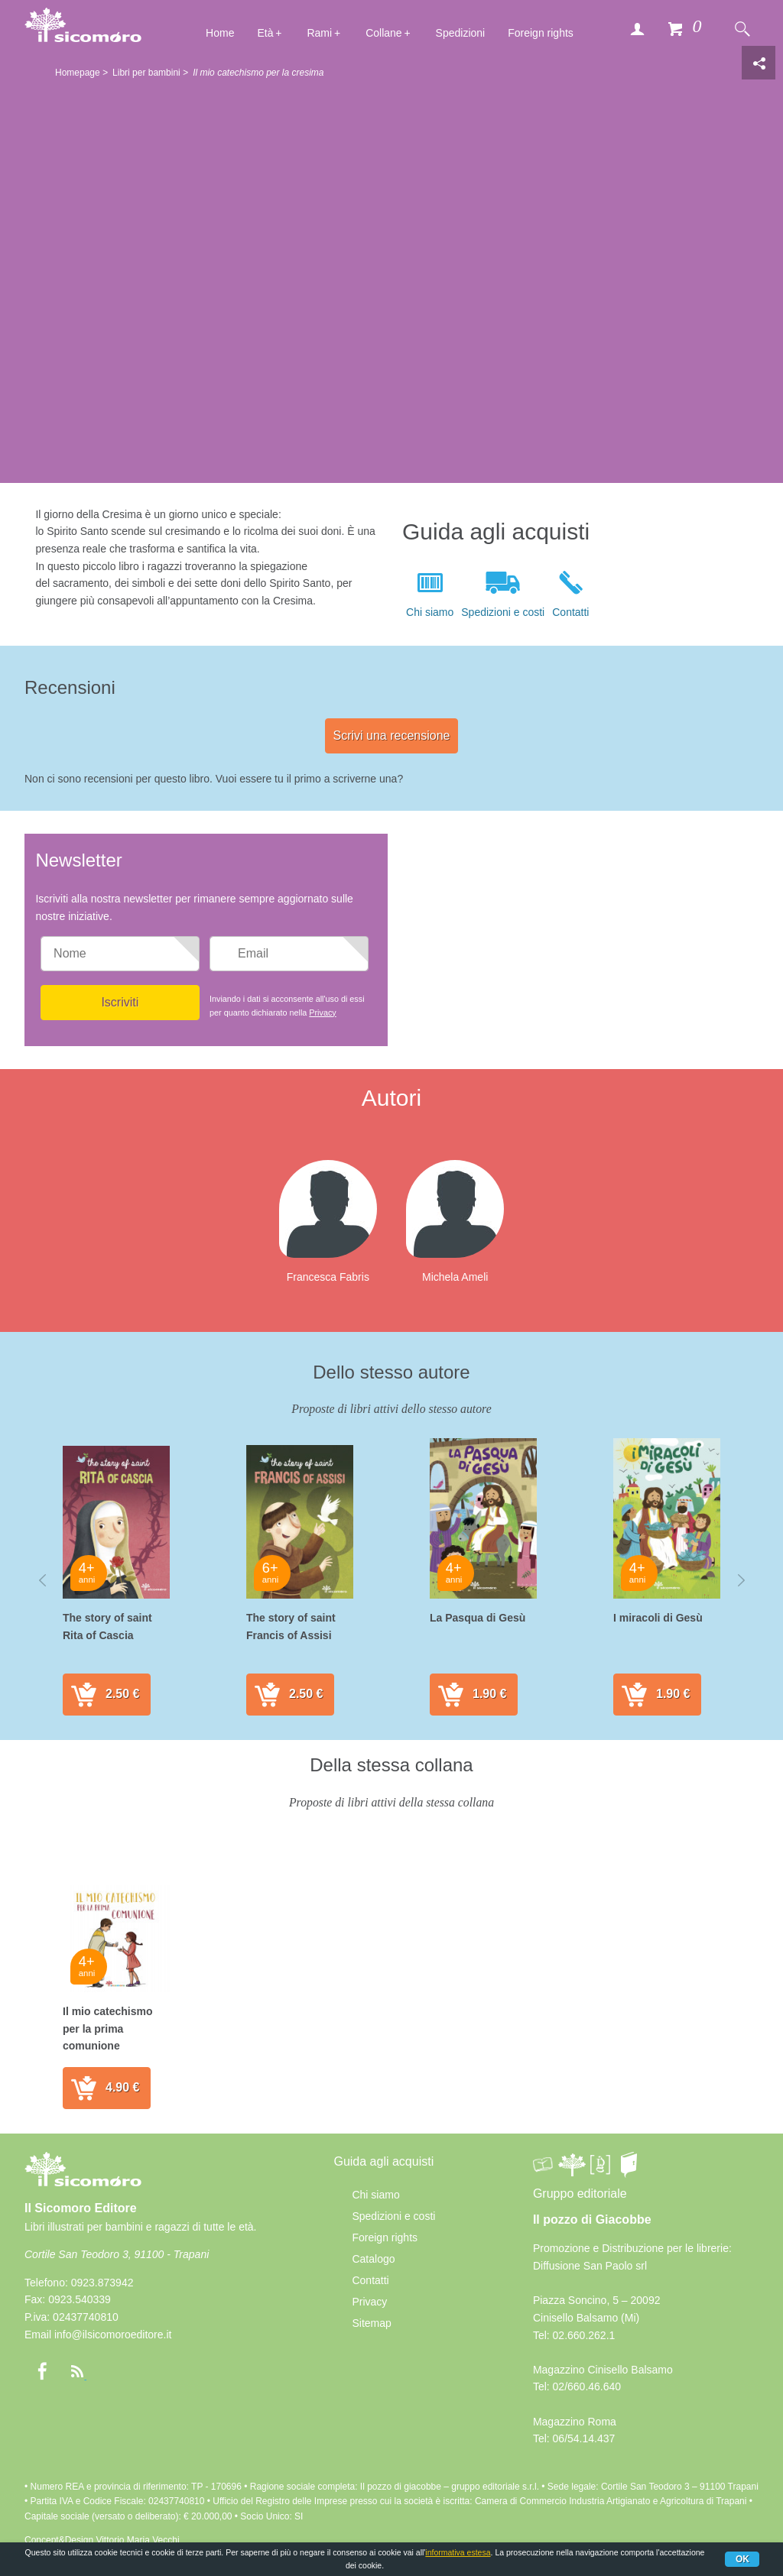 The height and width of the screenshot is (2576, 783). I want to click on Età, so click(265, 33).